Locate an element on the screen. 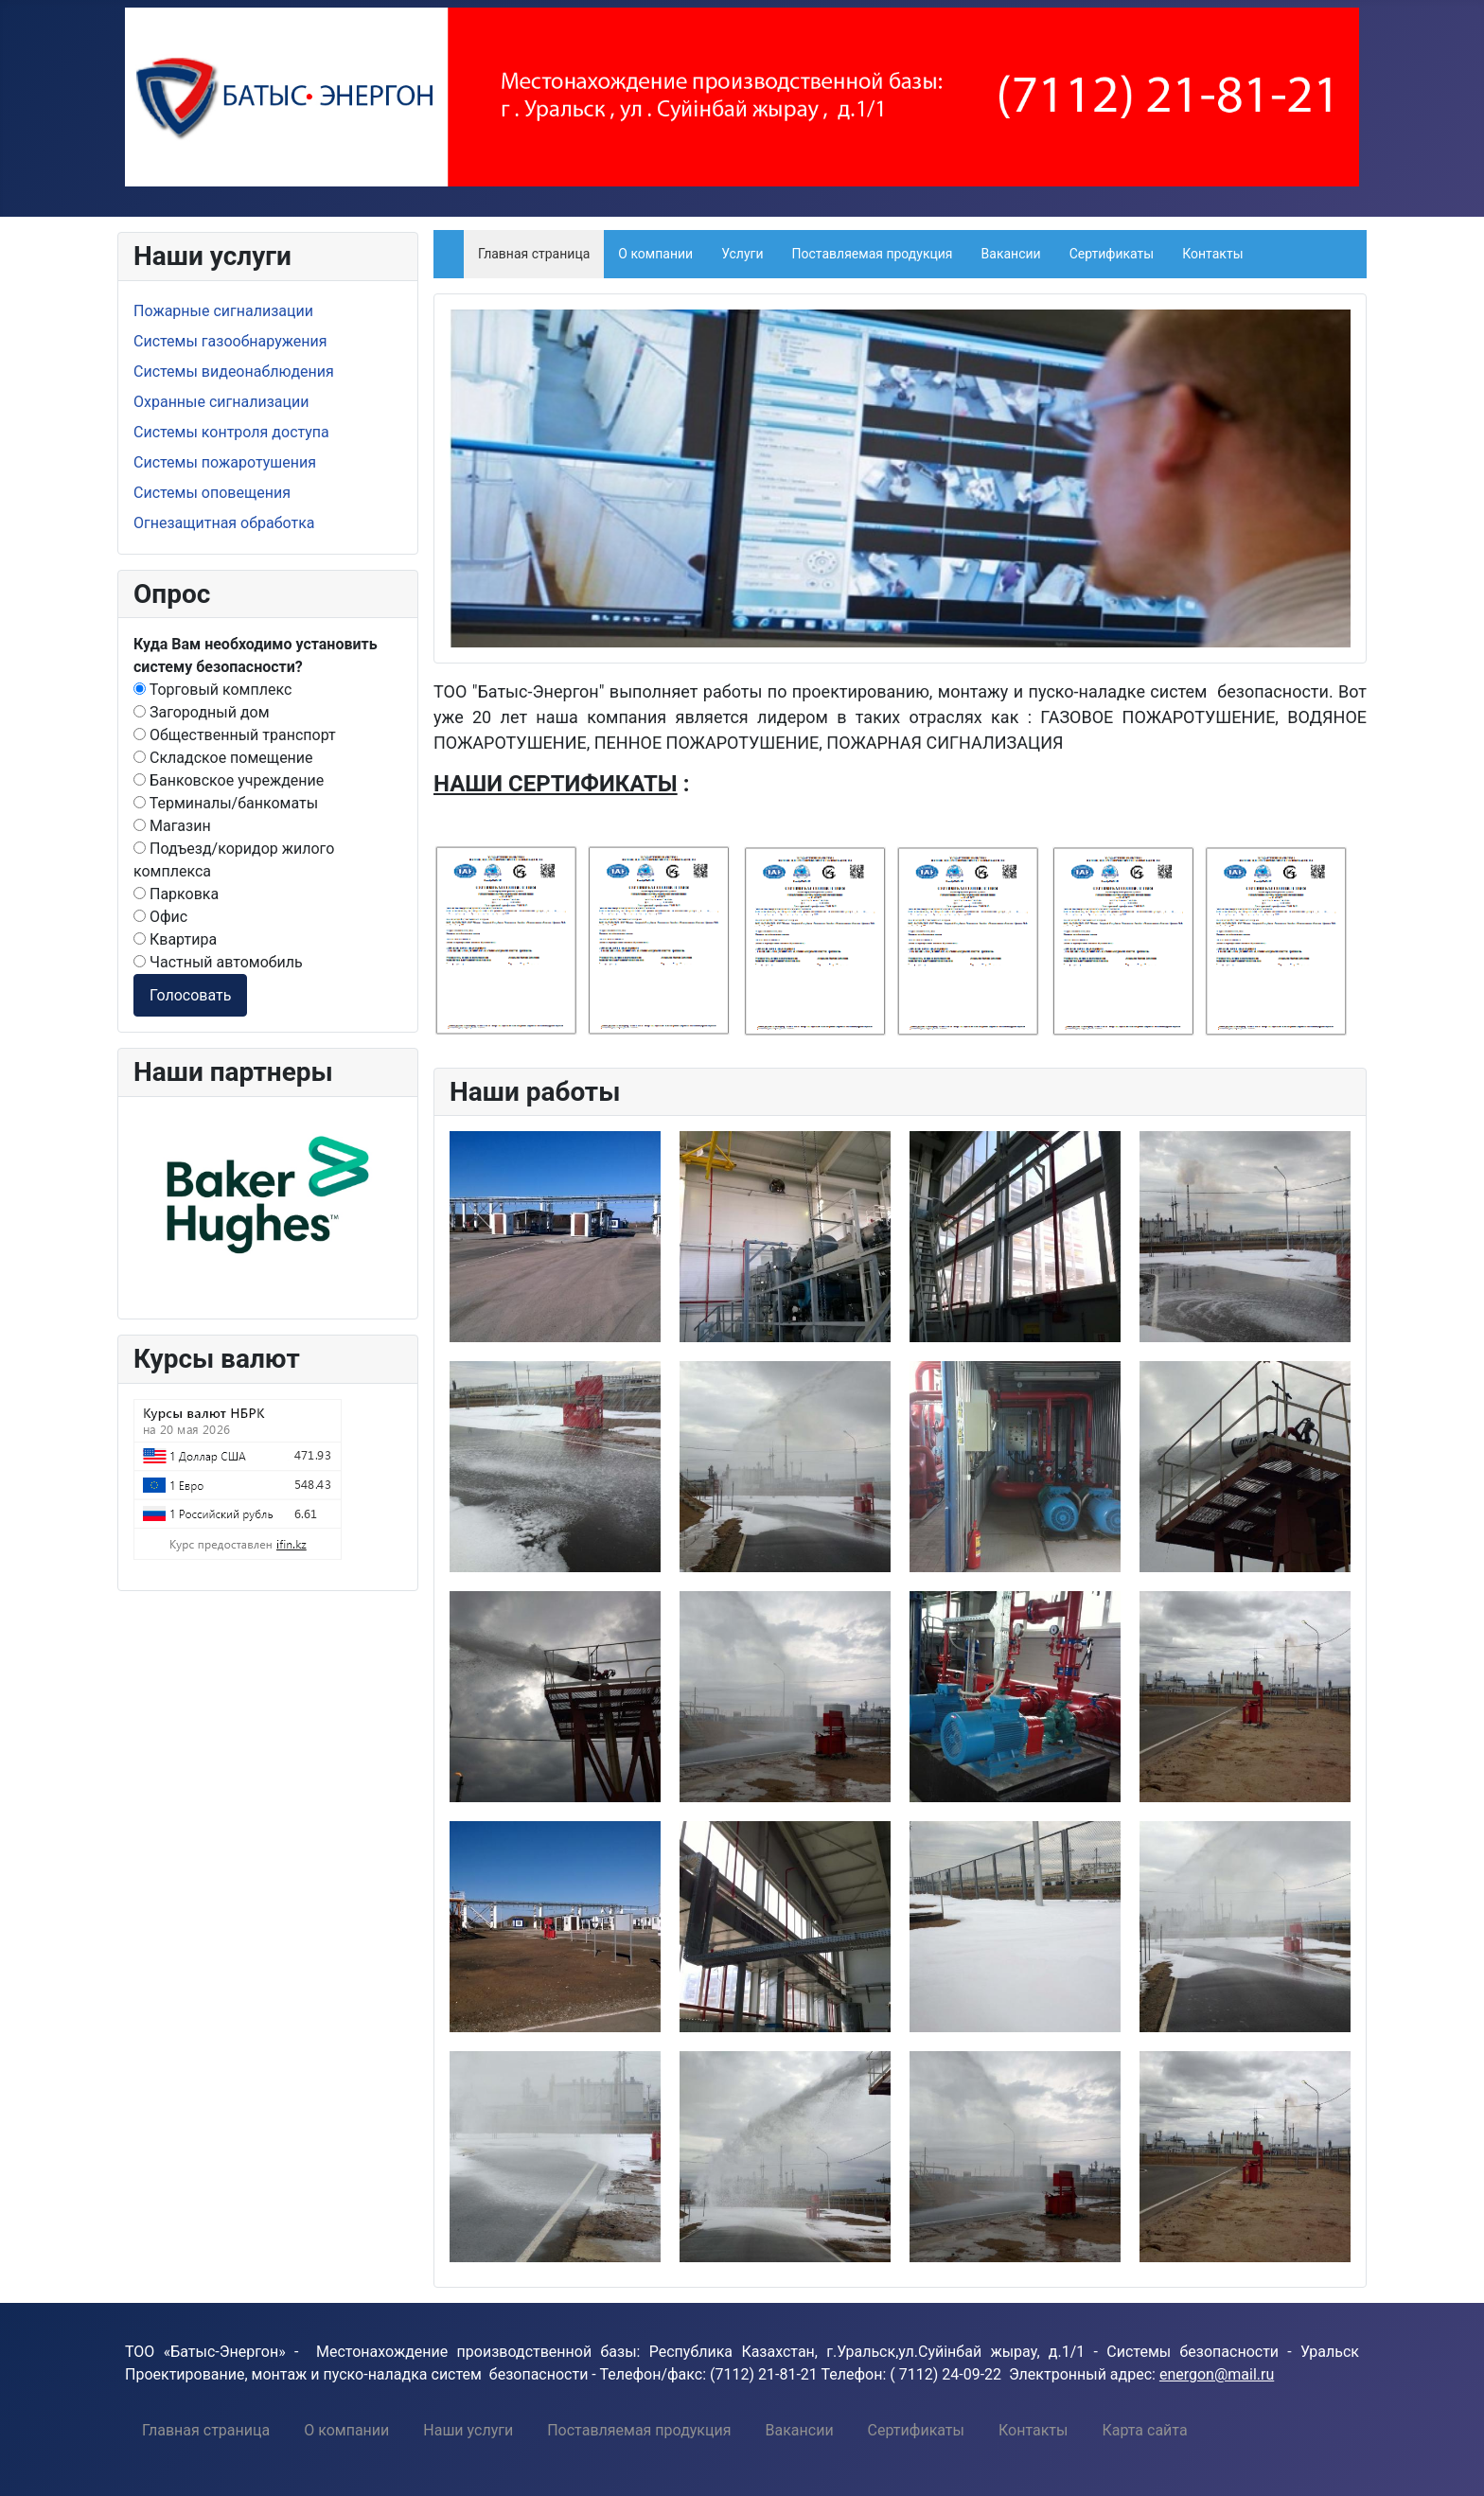 Image resolution: width=1484 pixels, height=2496 pixels. Банковское учреждение is located at coordinates (228, 780).